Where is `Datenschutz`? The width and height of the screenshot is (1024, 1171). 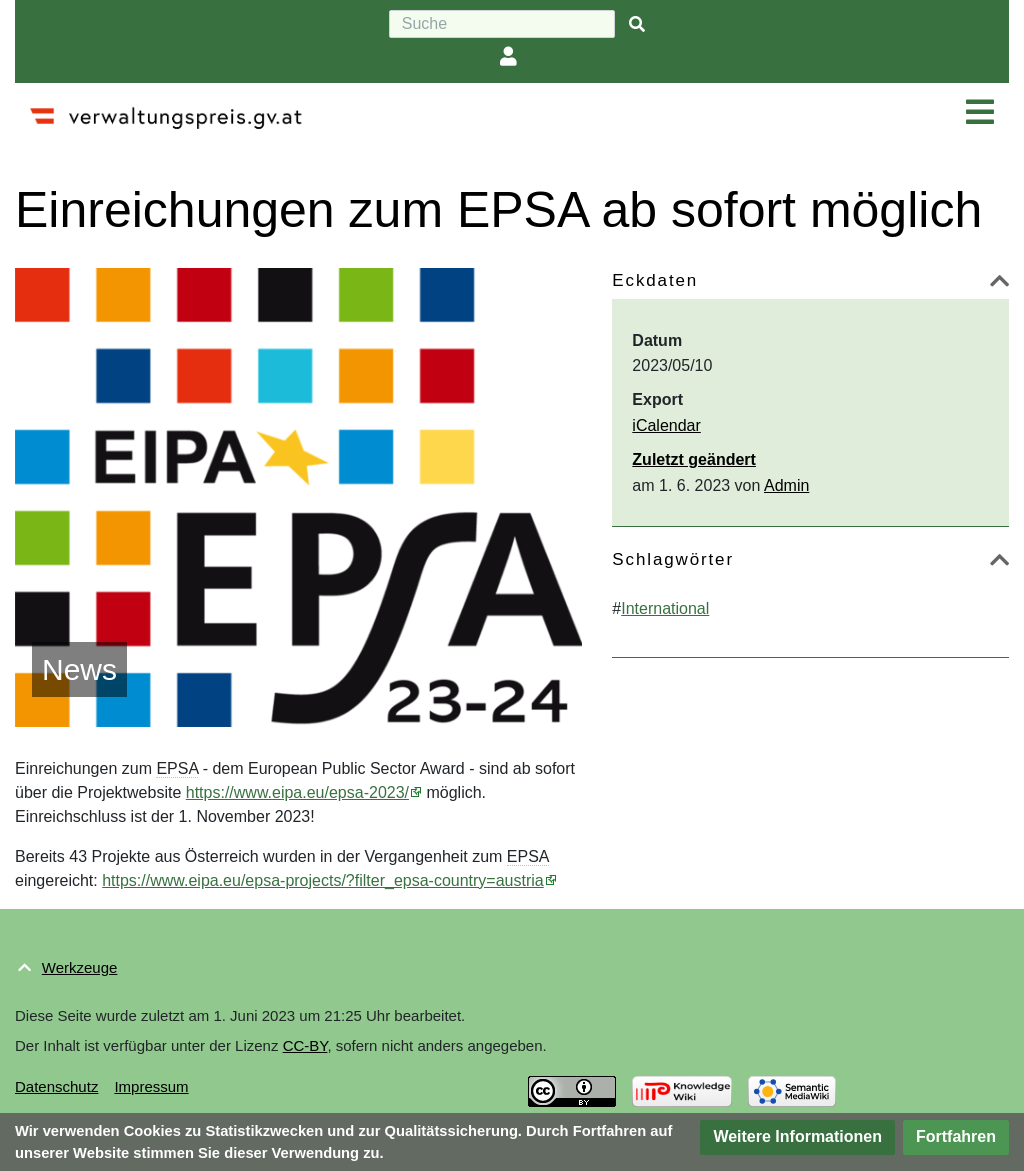
Datenschutz is located at coordinates (56, 1086).